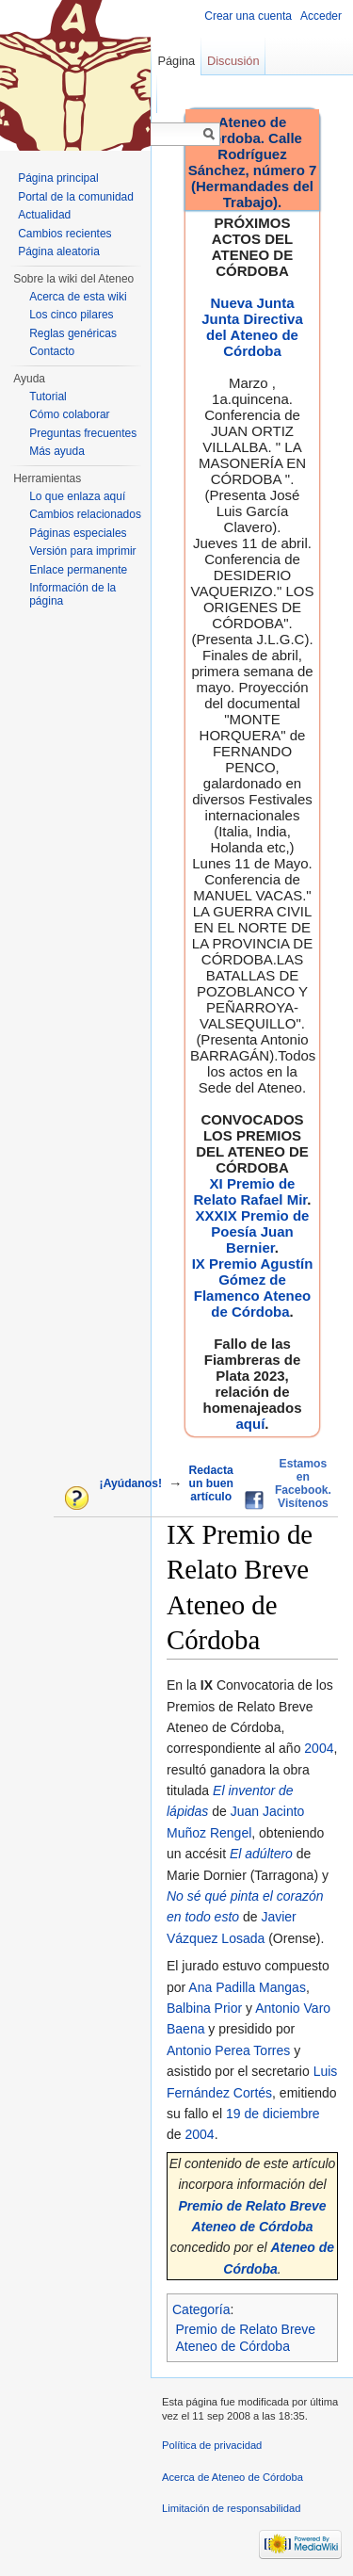  I want to click on Preguntas frecuentes, so click(82, 433).